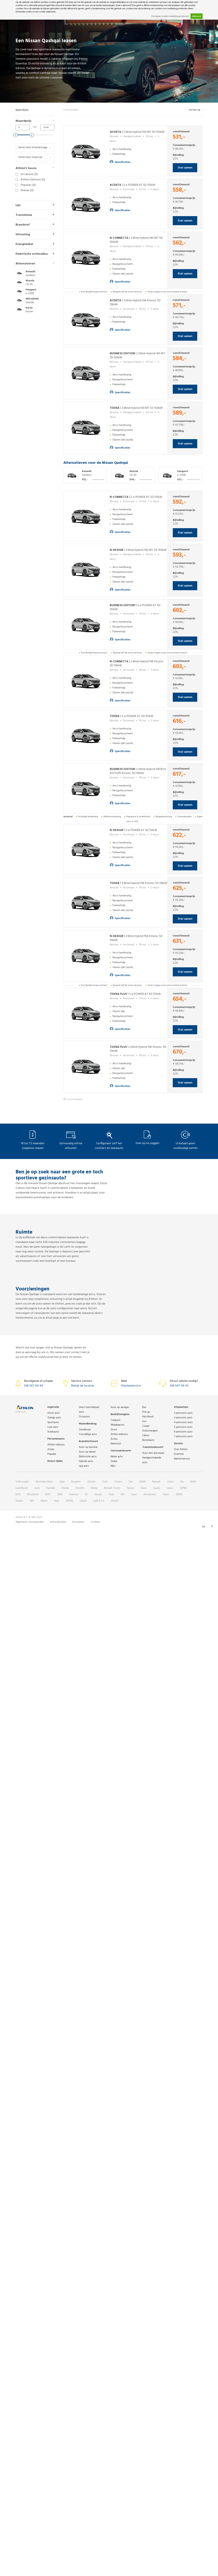 The width and height of the screenshot is (218, 2576). Describe the element at coordinates (82, 1385) in the screenshot. I see `Bekijk de locaties` at that location.